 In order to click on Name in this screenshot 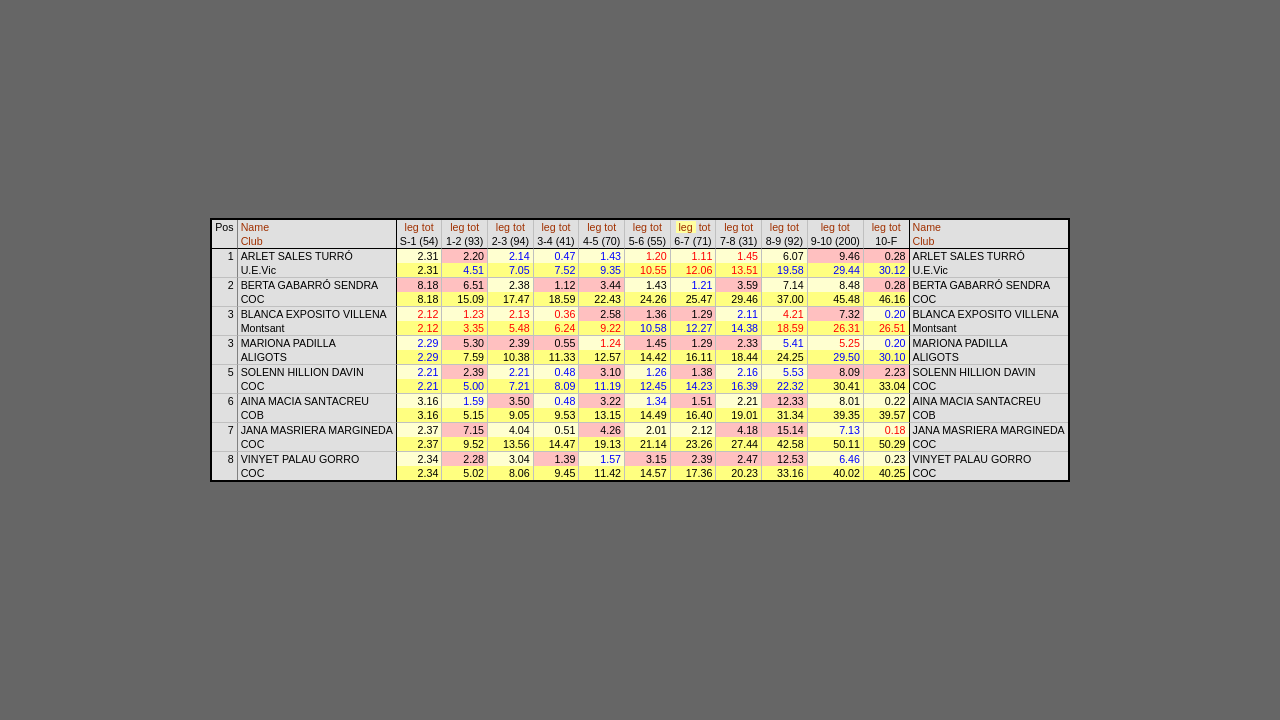, I will do `click(255, 227)`.